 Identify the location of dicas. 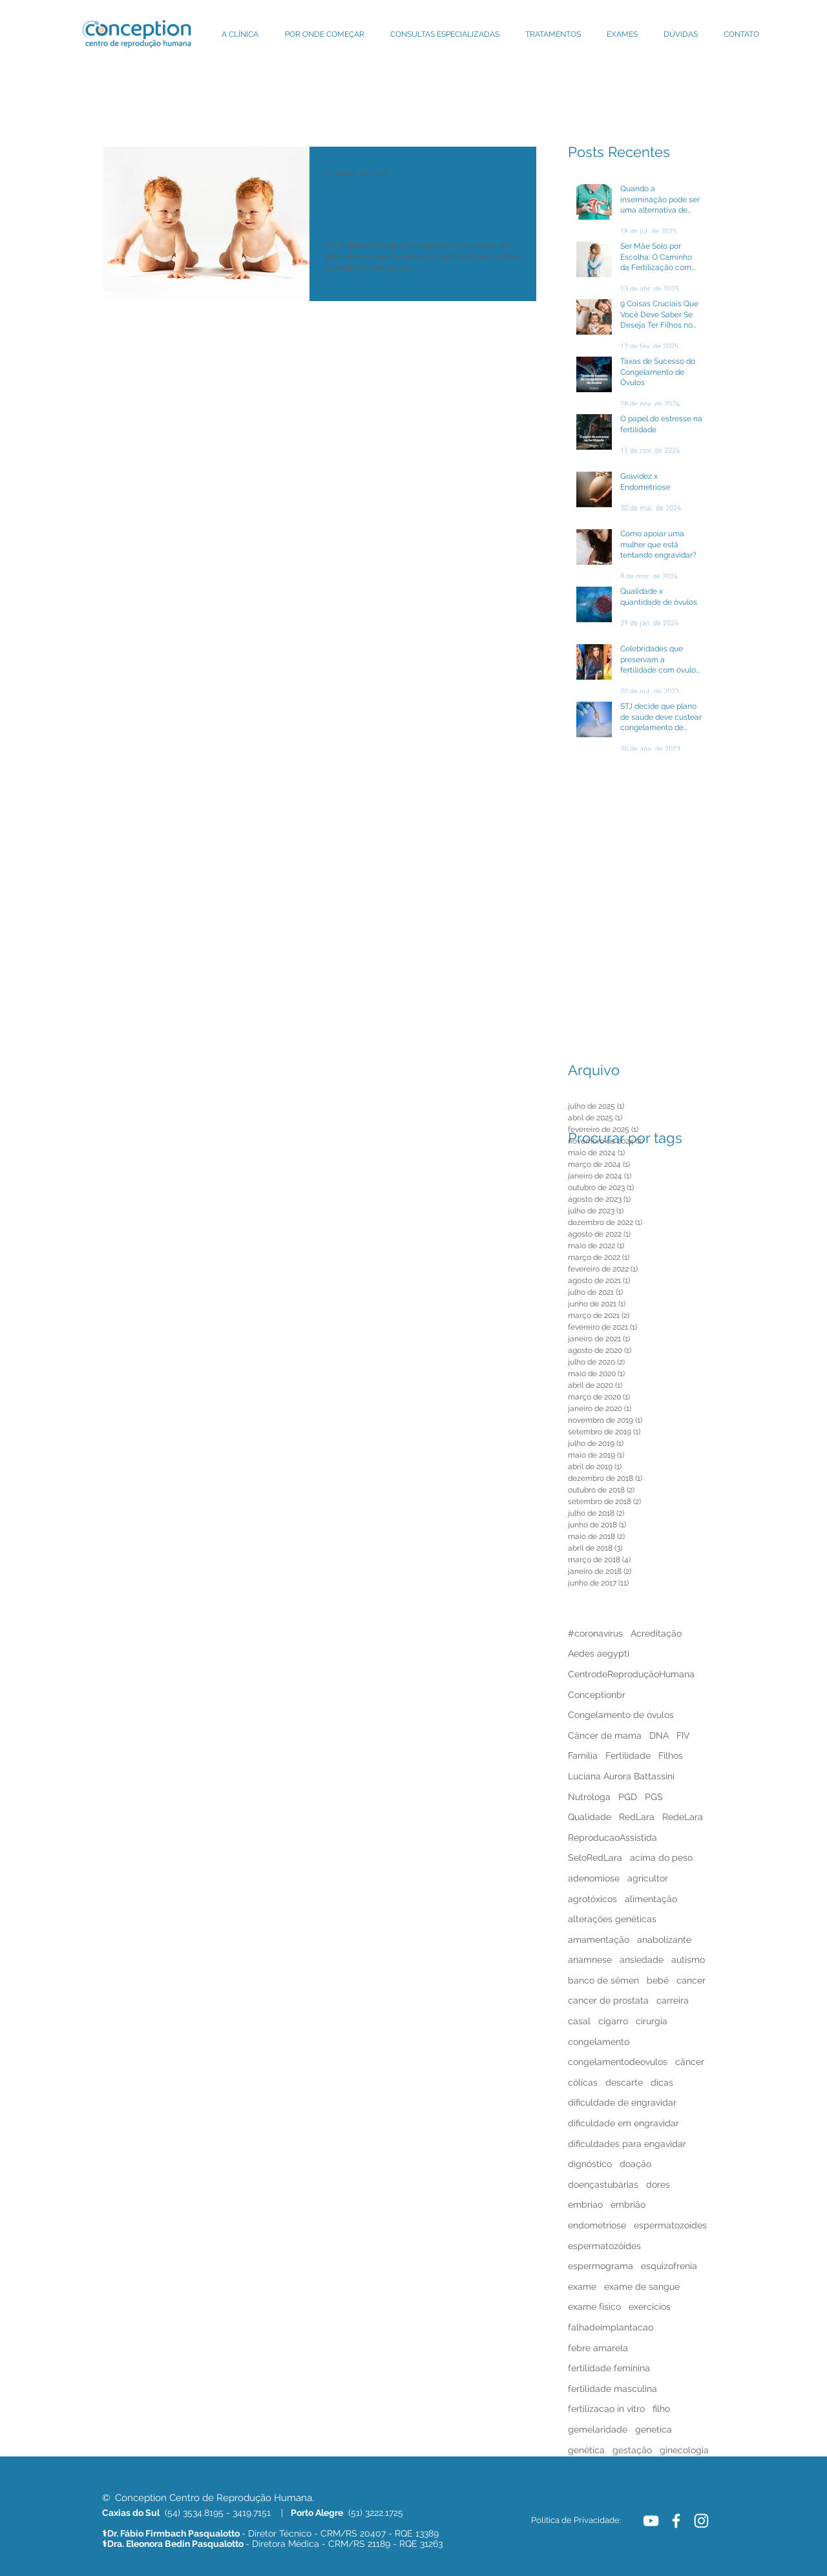
(662, 2082).